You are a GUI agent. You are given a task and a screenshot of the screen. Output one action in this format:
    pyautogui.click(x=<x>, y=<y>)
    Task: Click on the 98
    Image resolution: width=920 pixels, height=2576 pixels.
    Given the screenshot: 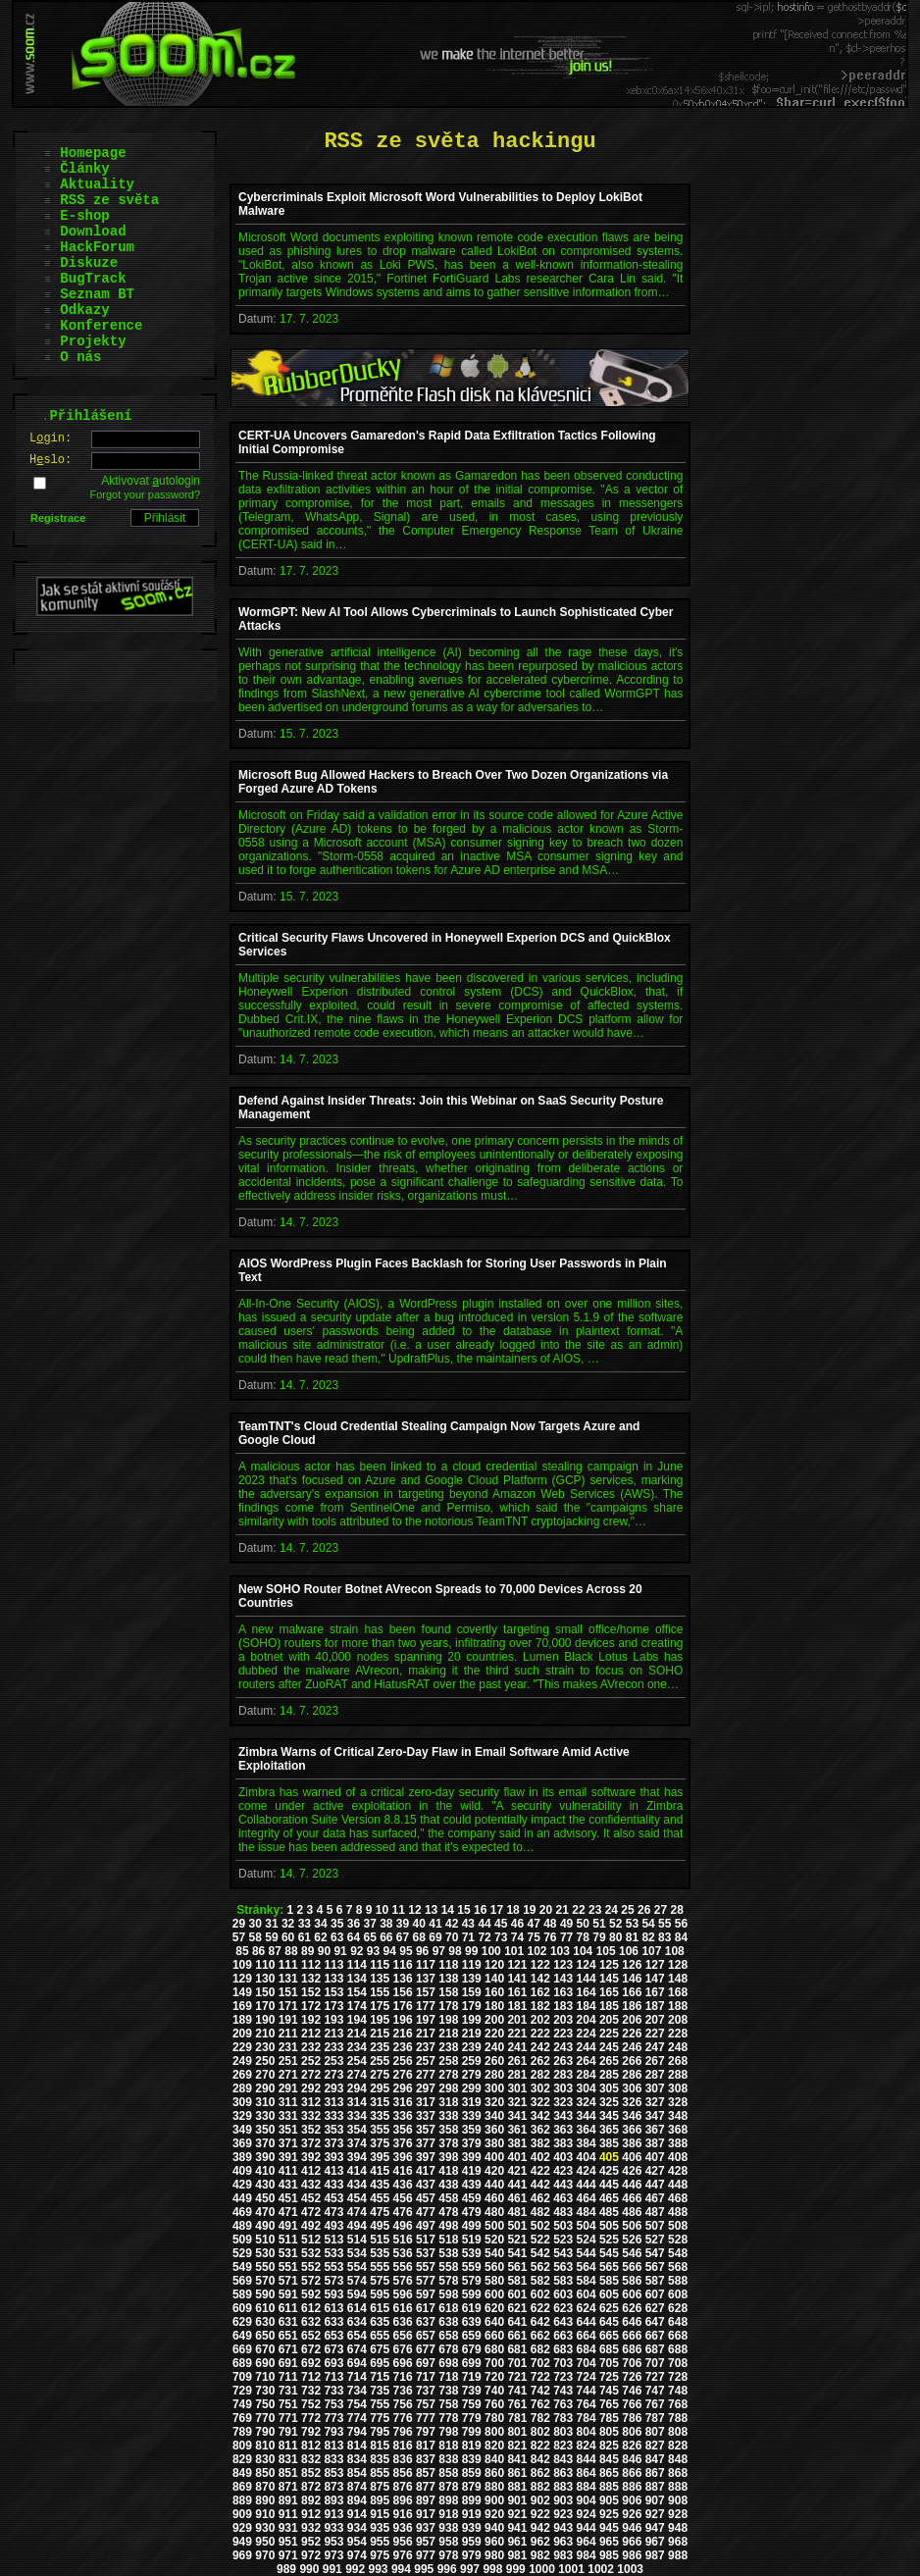 What is the action you would take?
    pyautogui.click(x=454, y=1951)
    